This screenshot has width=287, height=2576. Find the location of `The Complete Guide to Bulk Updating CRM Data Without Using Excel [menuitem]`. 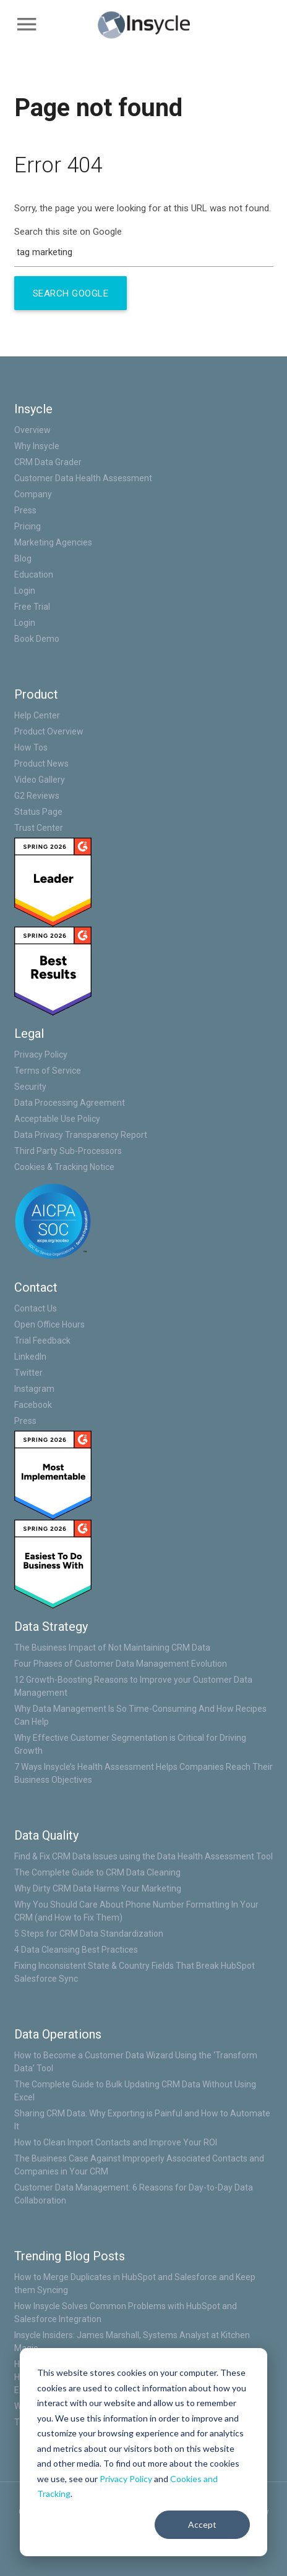

The Complete Guide to Bulk Updating CRM Data Without Using Excel [menuitem] is located at coordinates (135, 2090).